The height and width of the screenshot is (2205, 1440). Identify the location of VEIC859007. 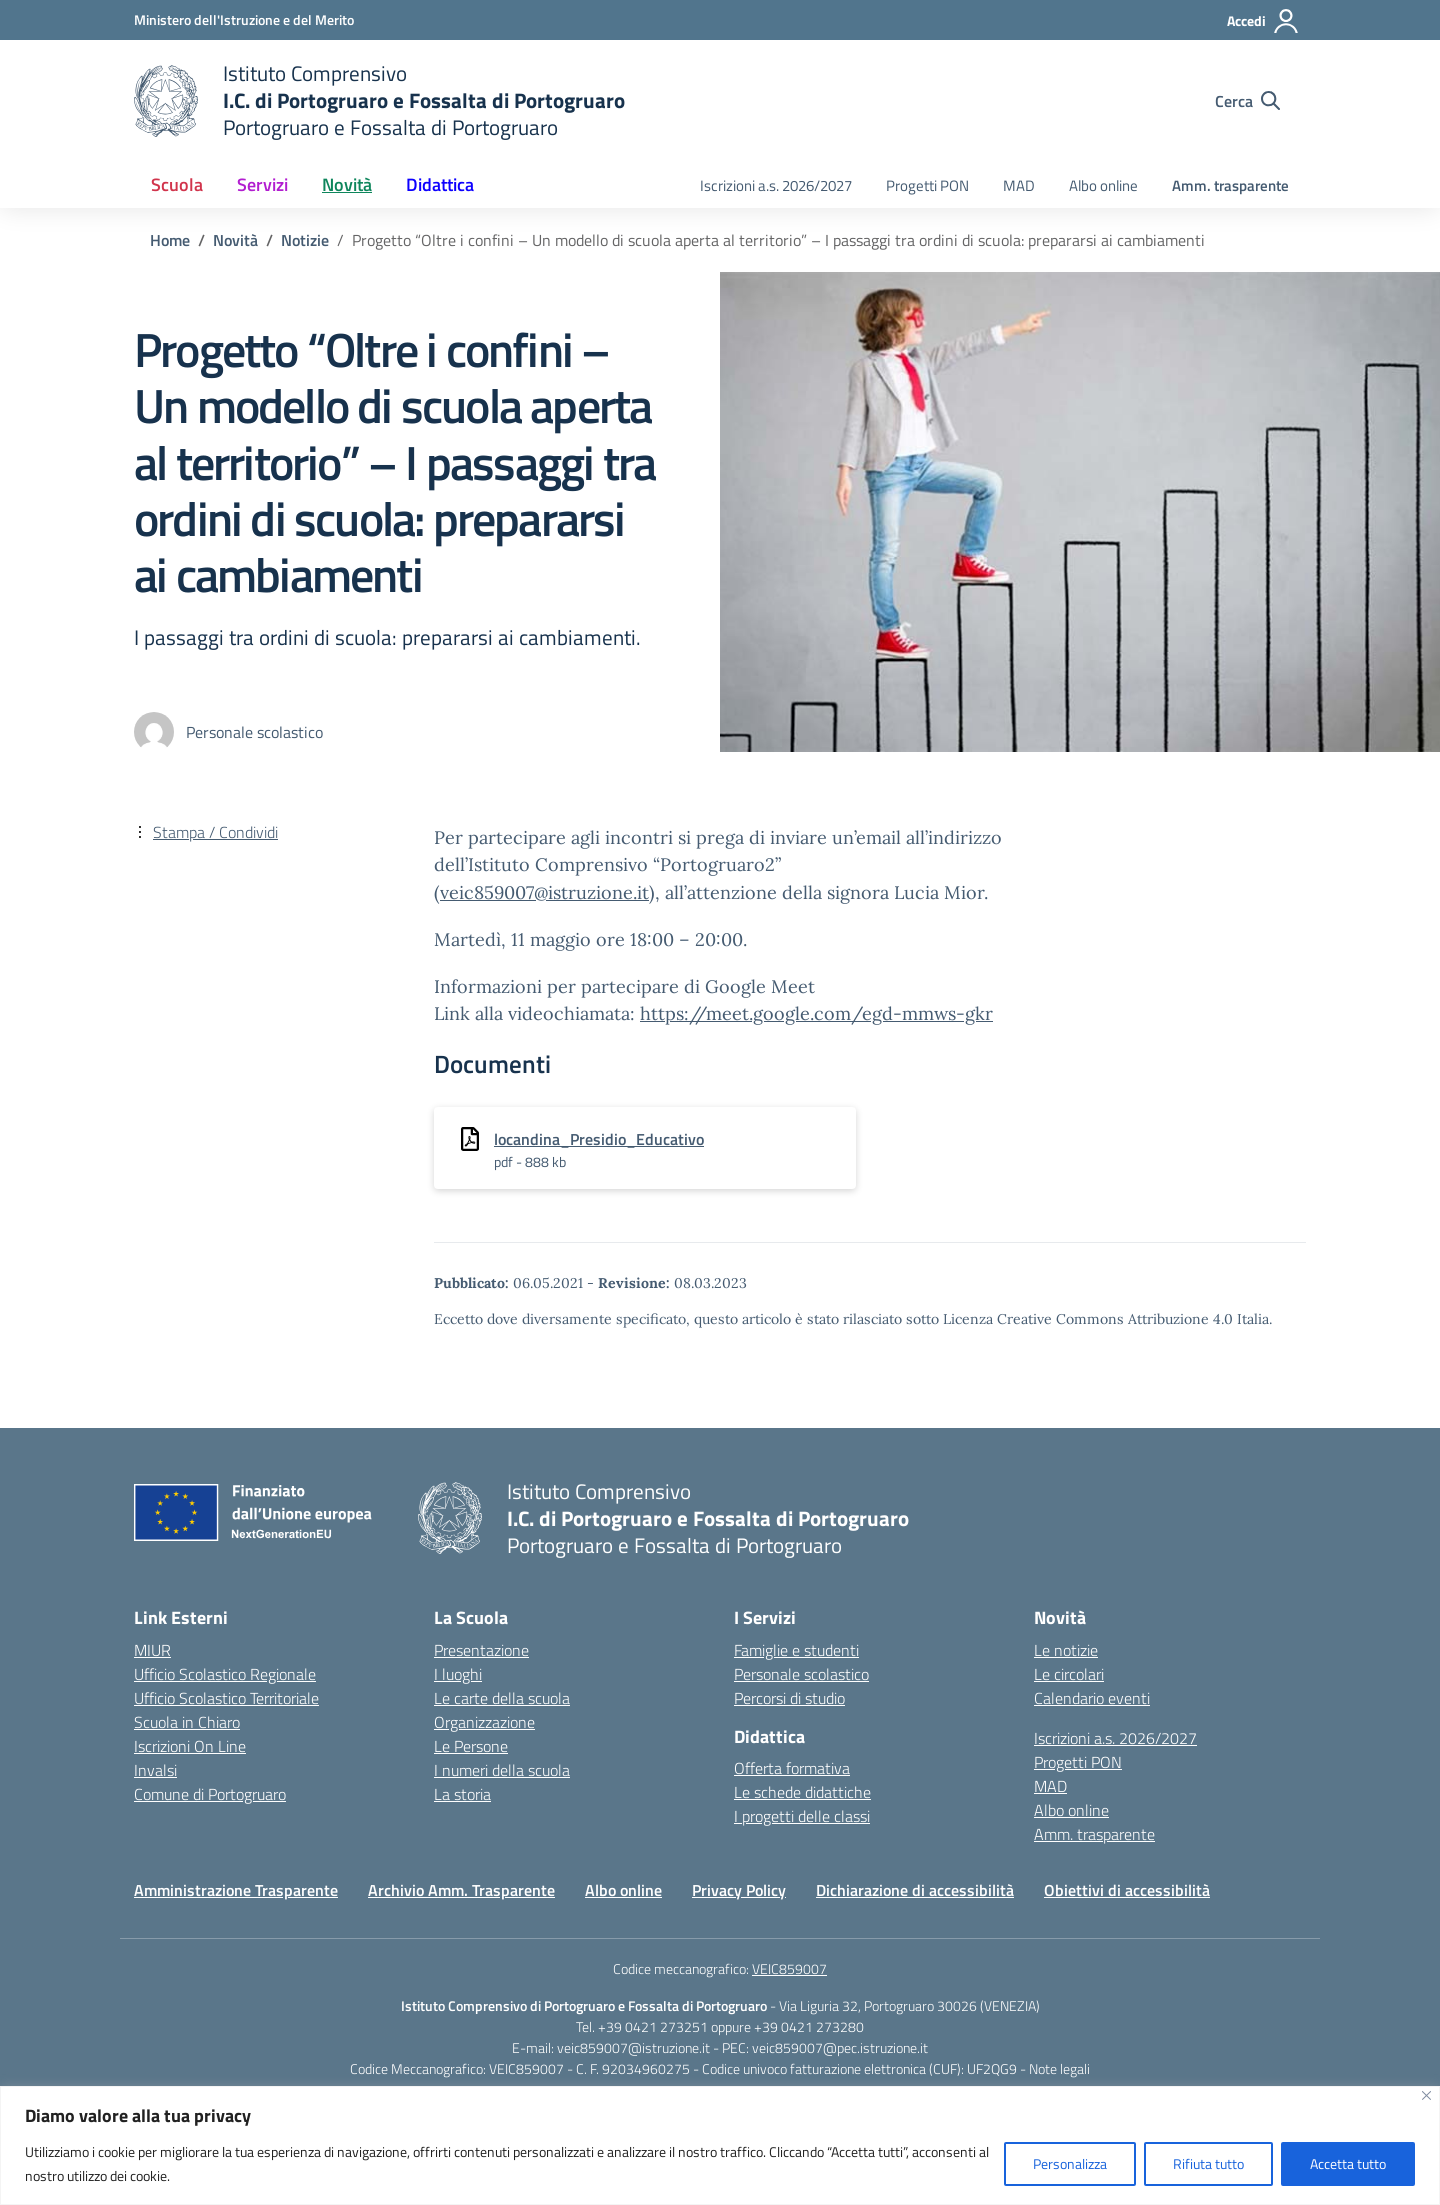
(789, 1968).